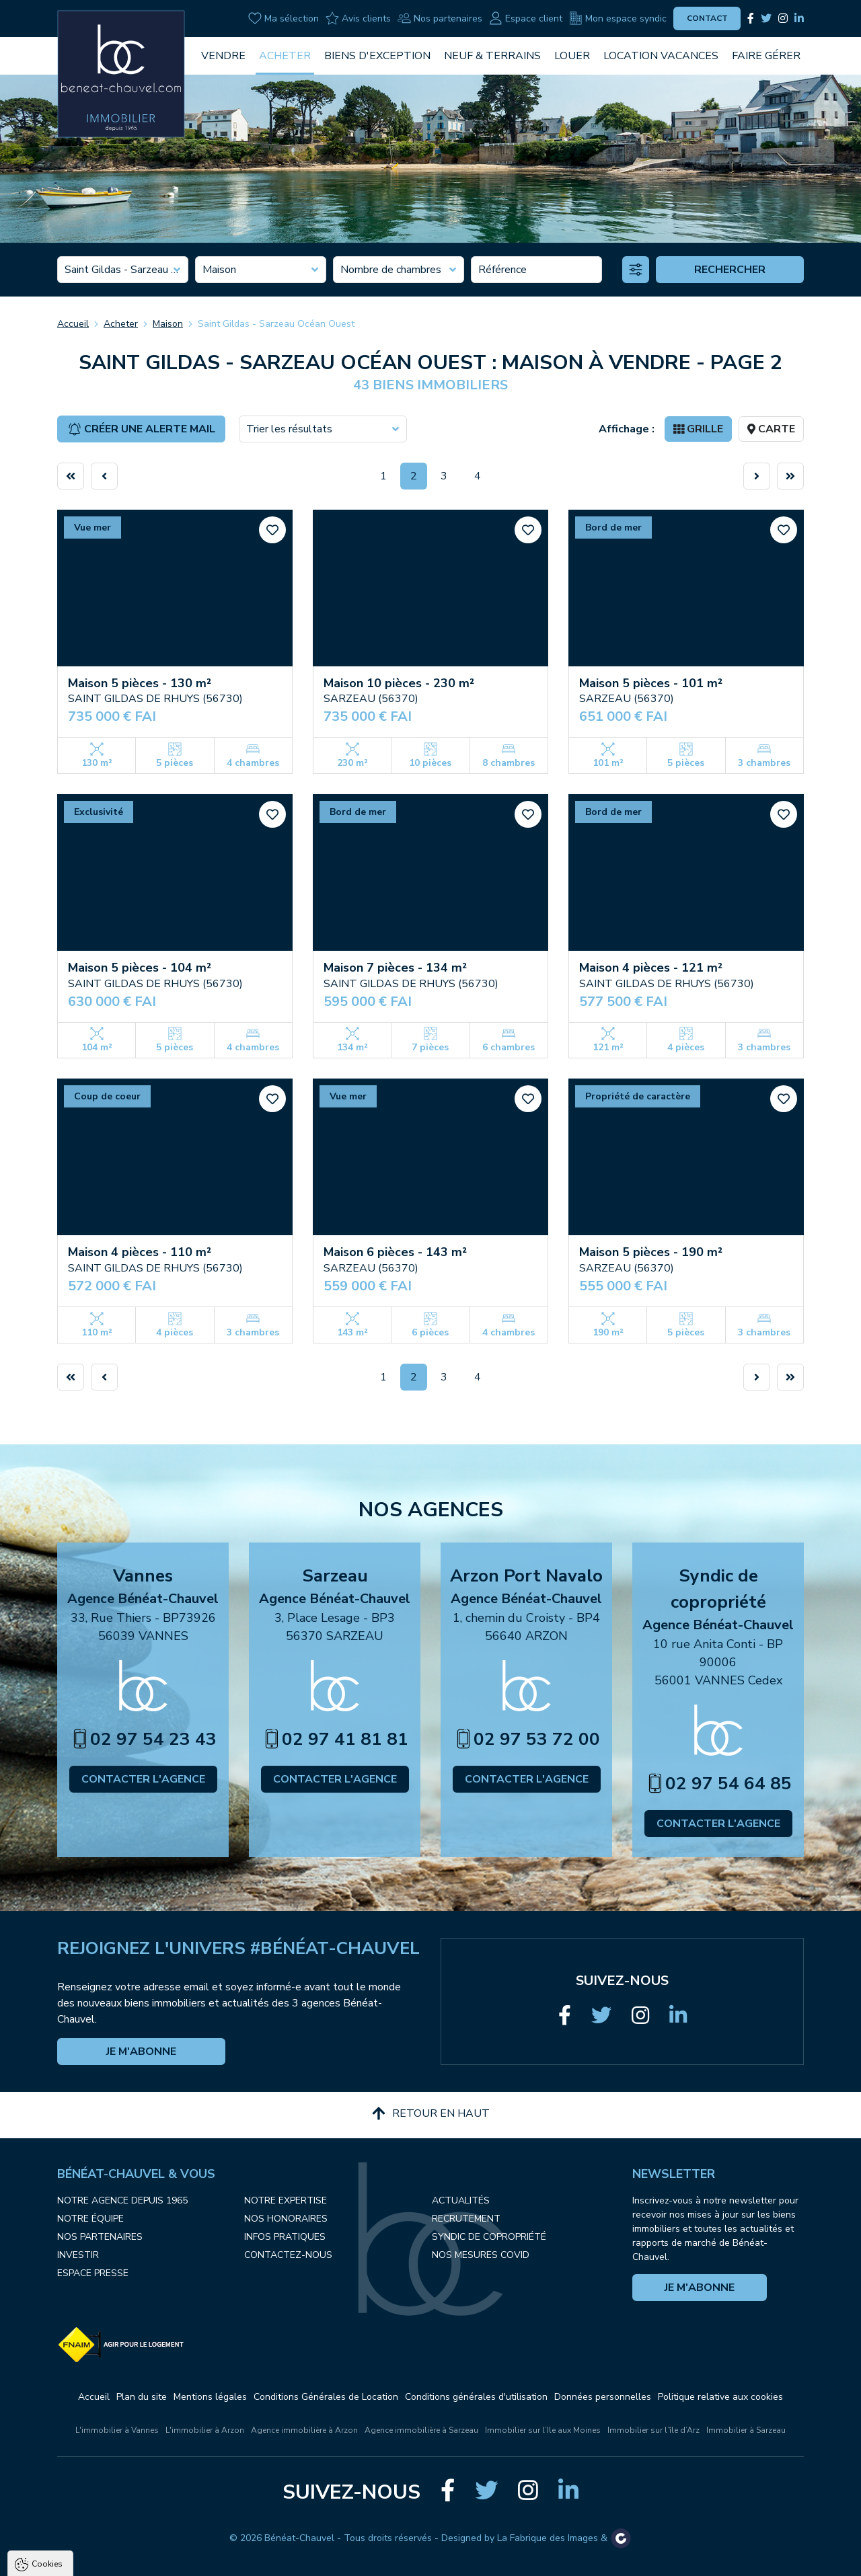 The width and height of the screenshot is (861, 2576). Describe the element at coordinates (92, 2273) in the screenshot. I see `Espace presse` at that location.